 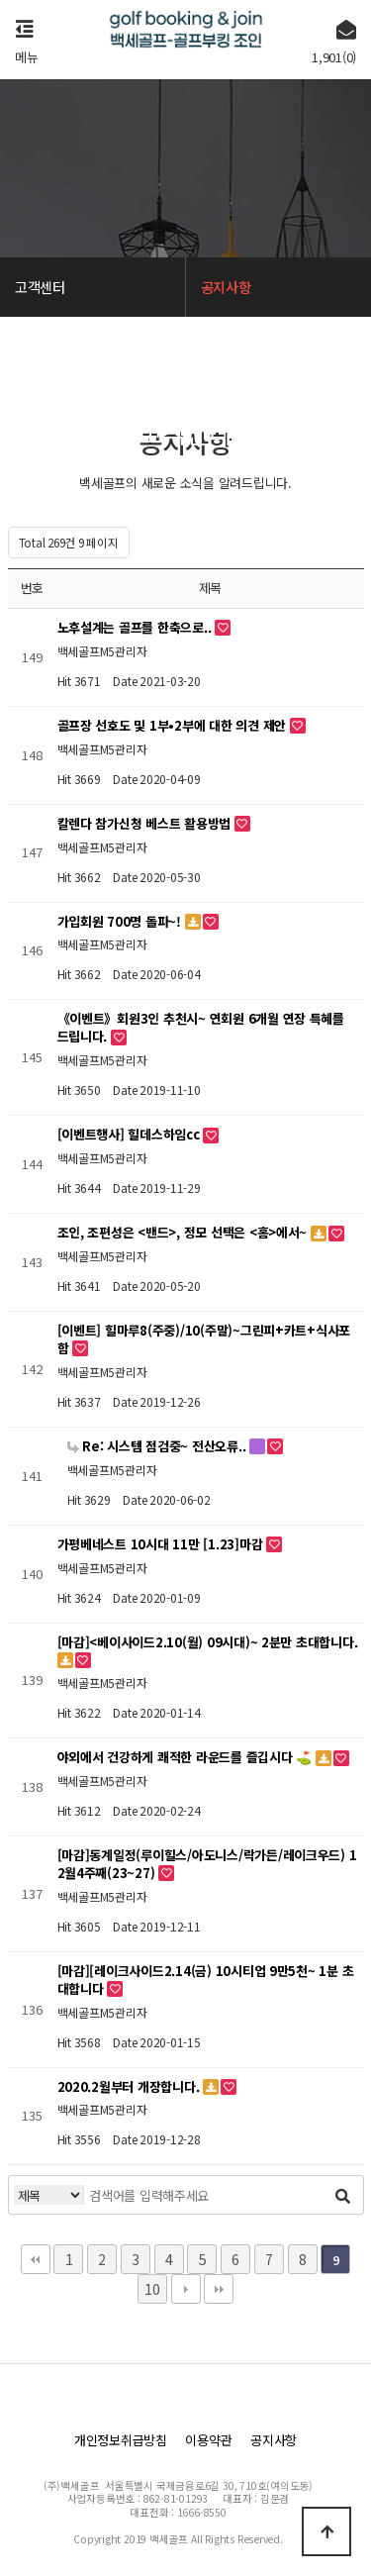 What do you see at coordinates (121, 921) in the screenshot?
I see `가입회원 700명 돌파~!` at bounding box center [121, 921].